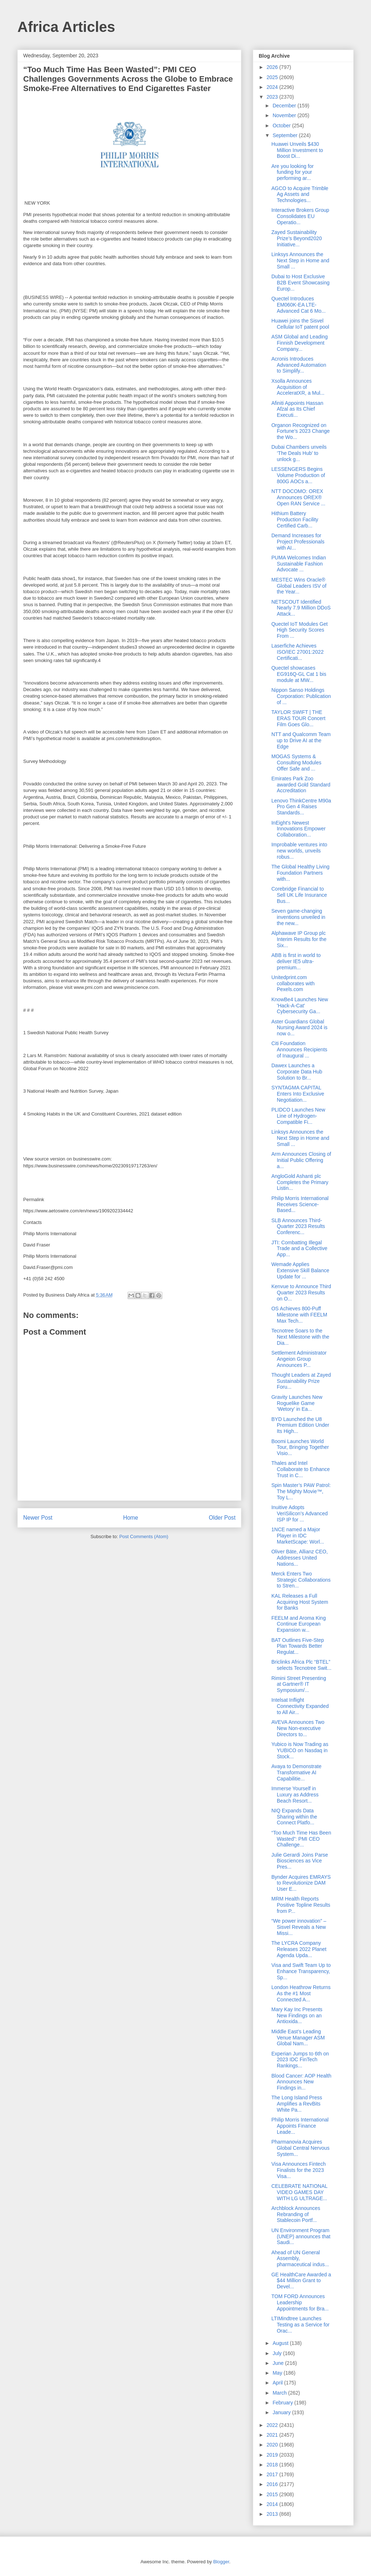 Image resolution: width=371 pixels, height=2576 pixels. Describe the element at coordinates (273, 2435) in the screenshot. I see `2021` at that location.